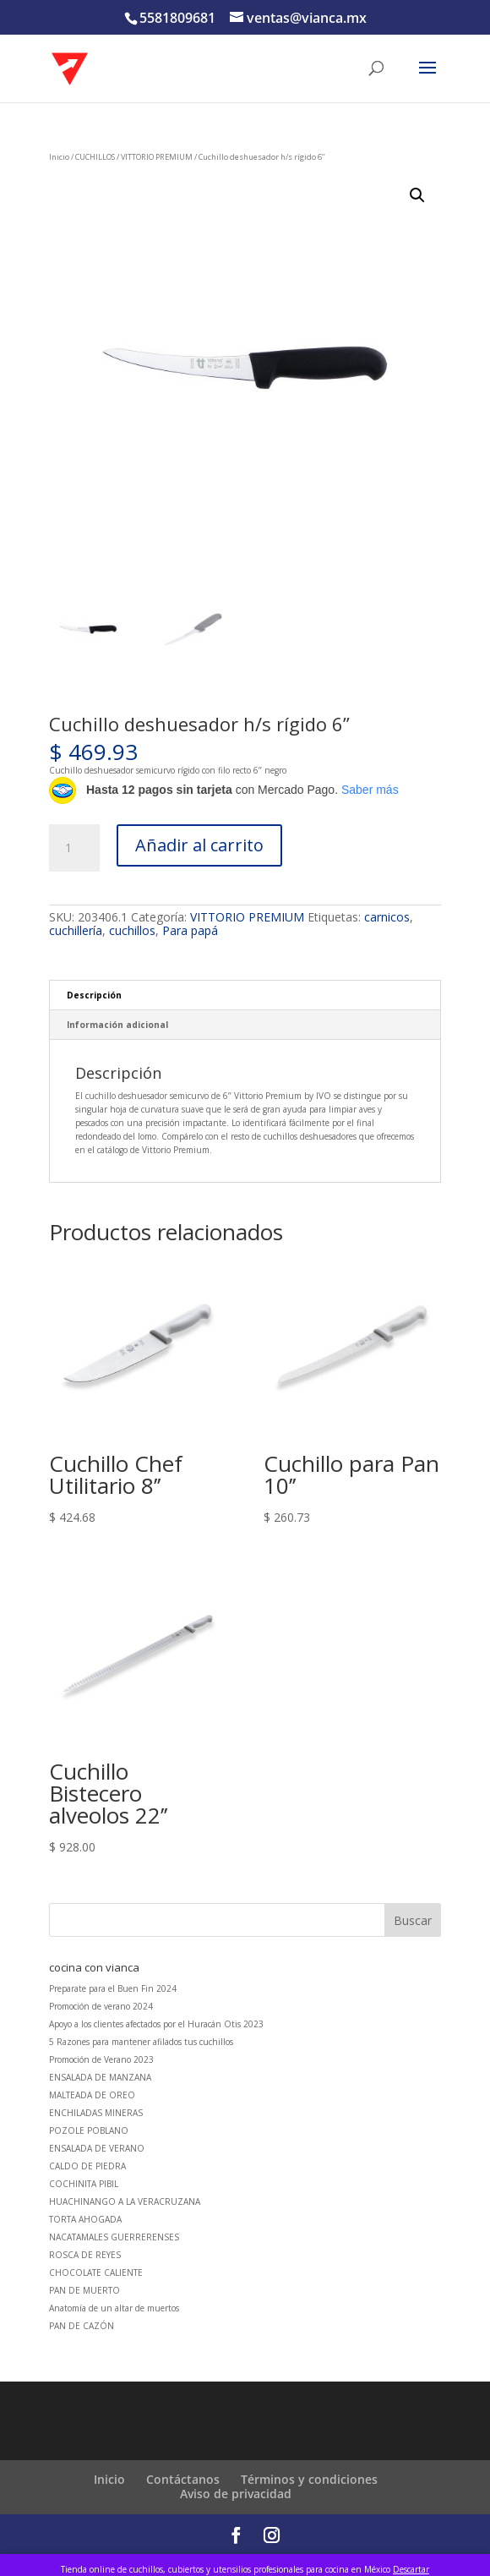 The height and width of the screenshot is (2576, 490). I want to click on Aviso de privacidad, so click(235, 2494).